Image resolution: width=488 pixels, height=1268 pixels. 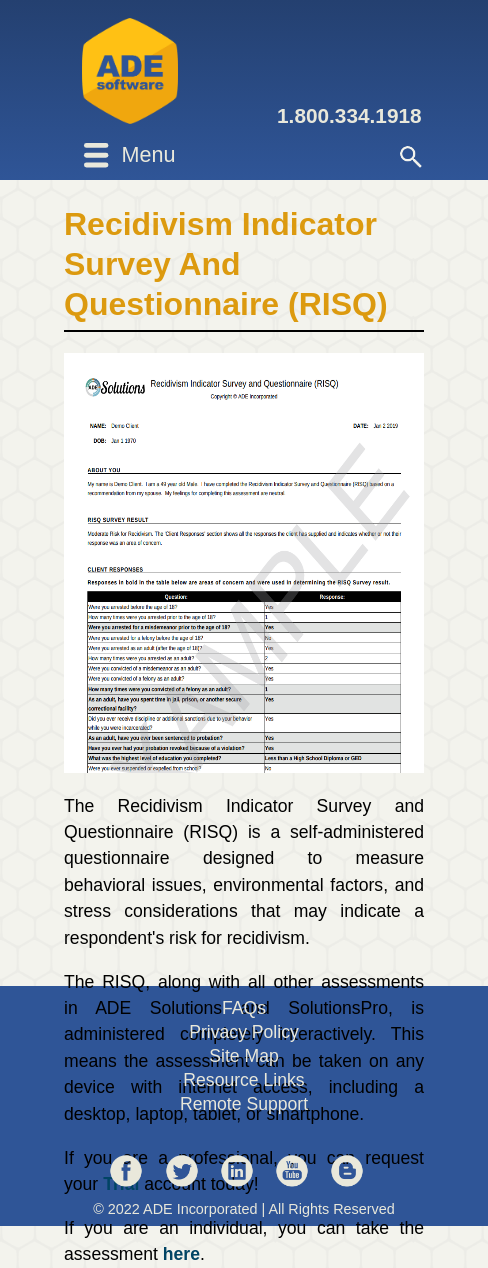 What do you see at coordinates (244, 1104) in the screenshot?
I see `Remote Support` at bounding box center [244, 1104].